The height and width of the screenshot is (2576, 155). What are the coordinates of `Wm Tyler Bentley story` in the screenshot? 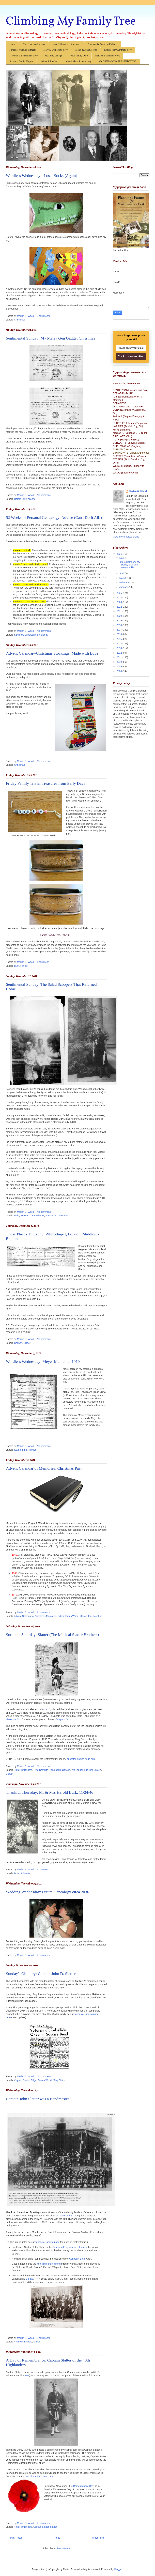 It's located at (33, 44).